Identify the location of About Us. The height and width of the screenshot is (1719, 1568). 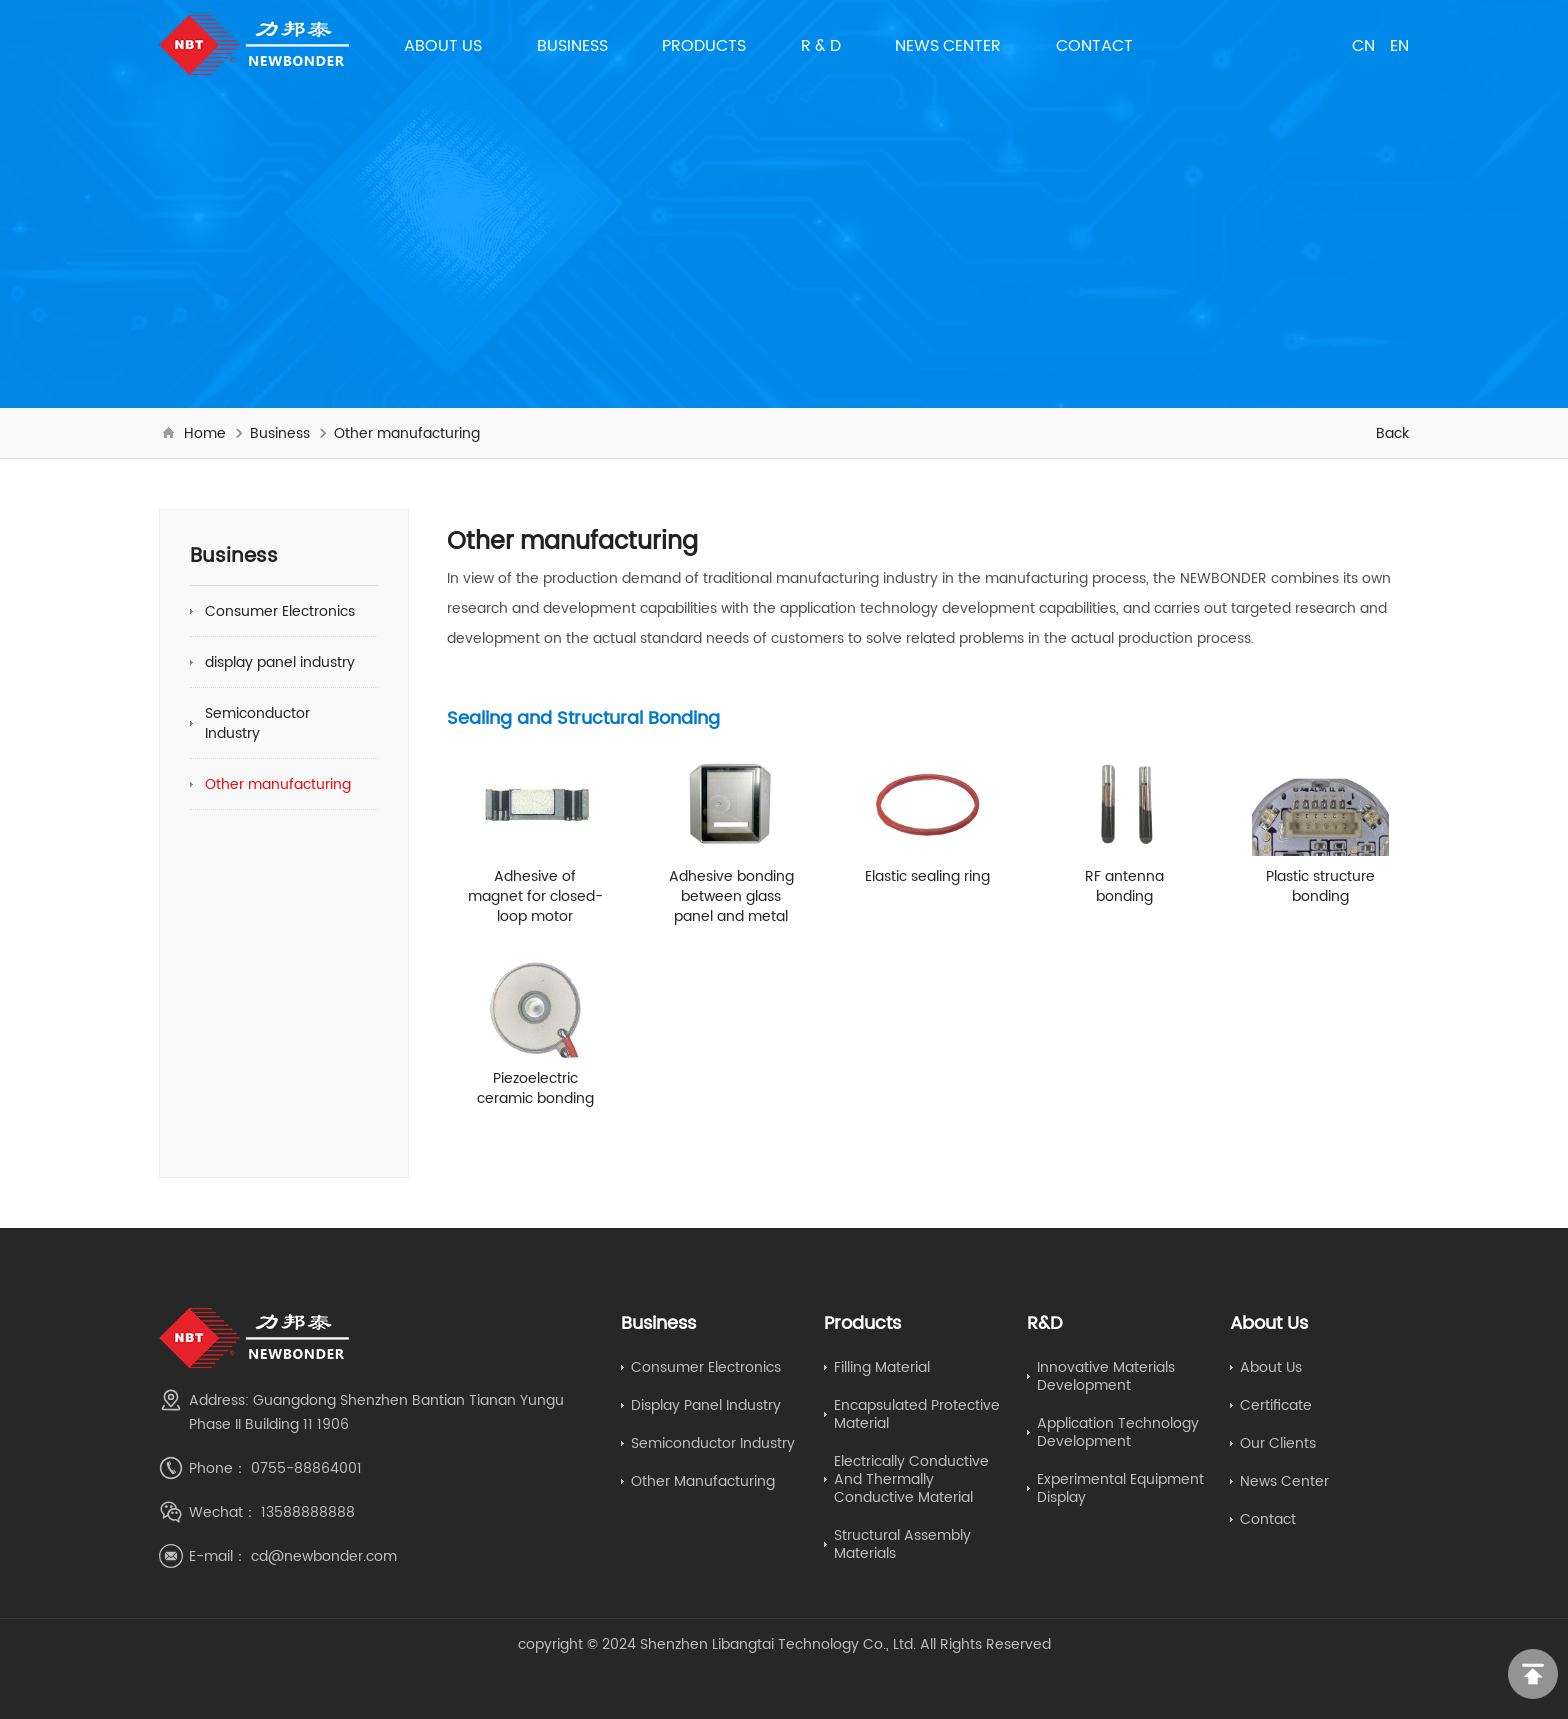
(443, 45).